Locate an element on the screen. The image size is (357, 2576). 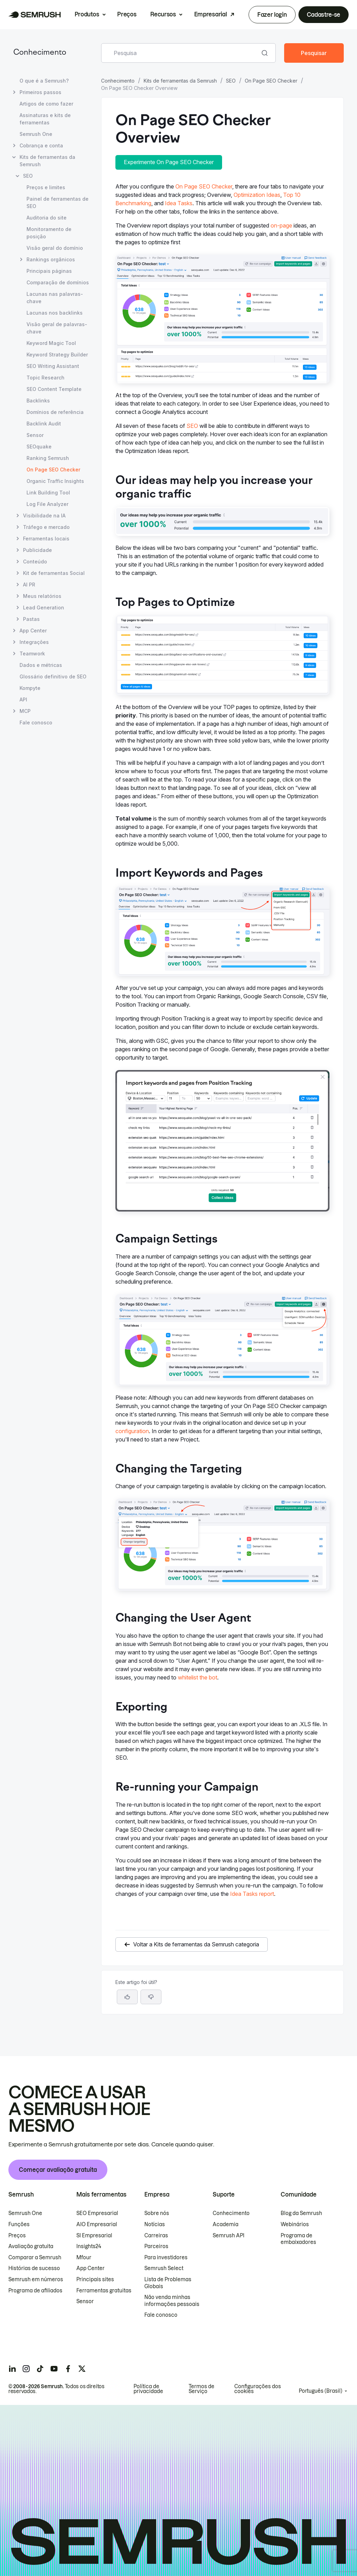
Cobrança e conta [Abrir página Cobrança e conta] is located at coordinates (41, 145).